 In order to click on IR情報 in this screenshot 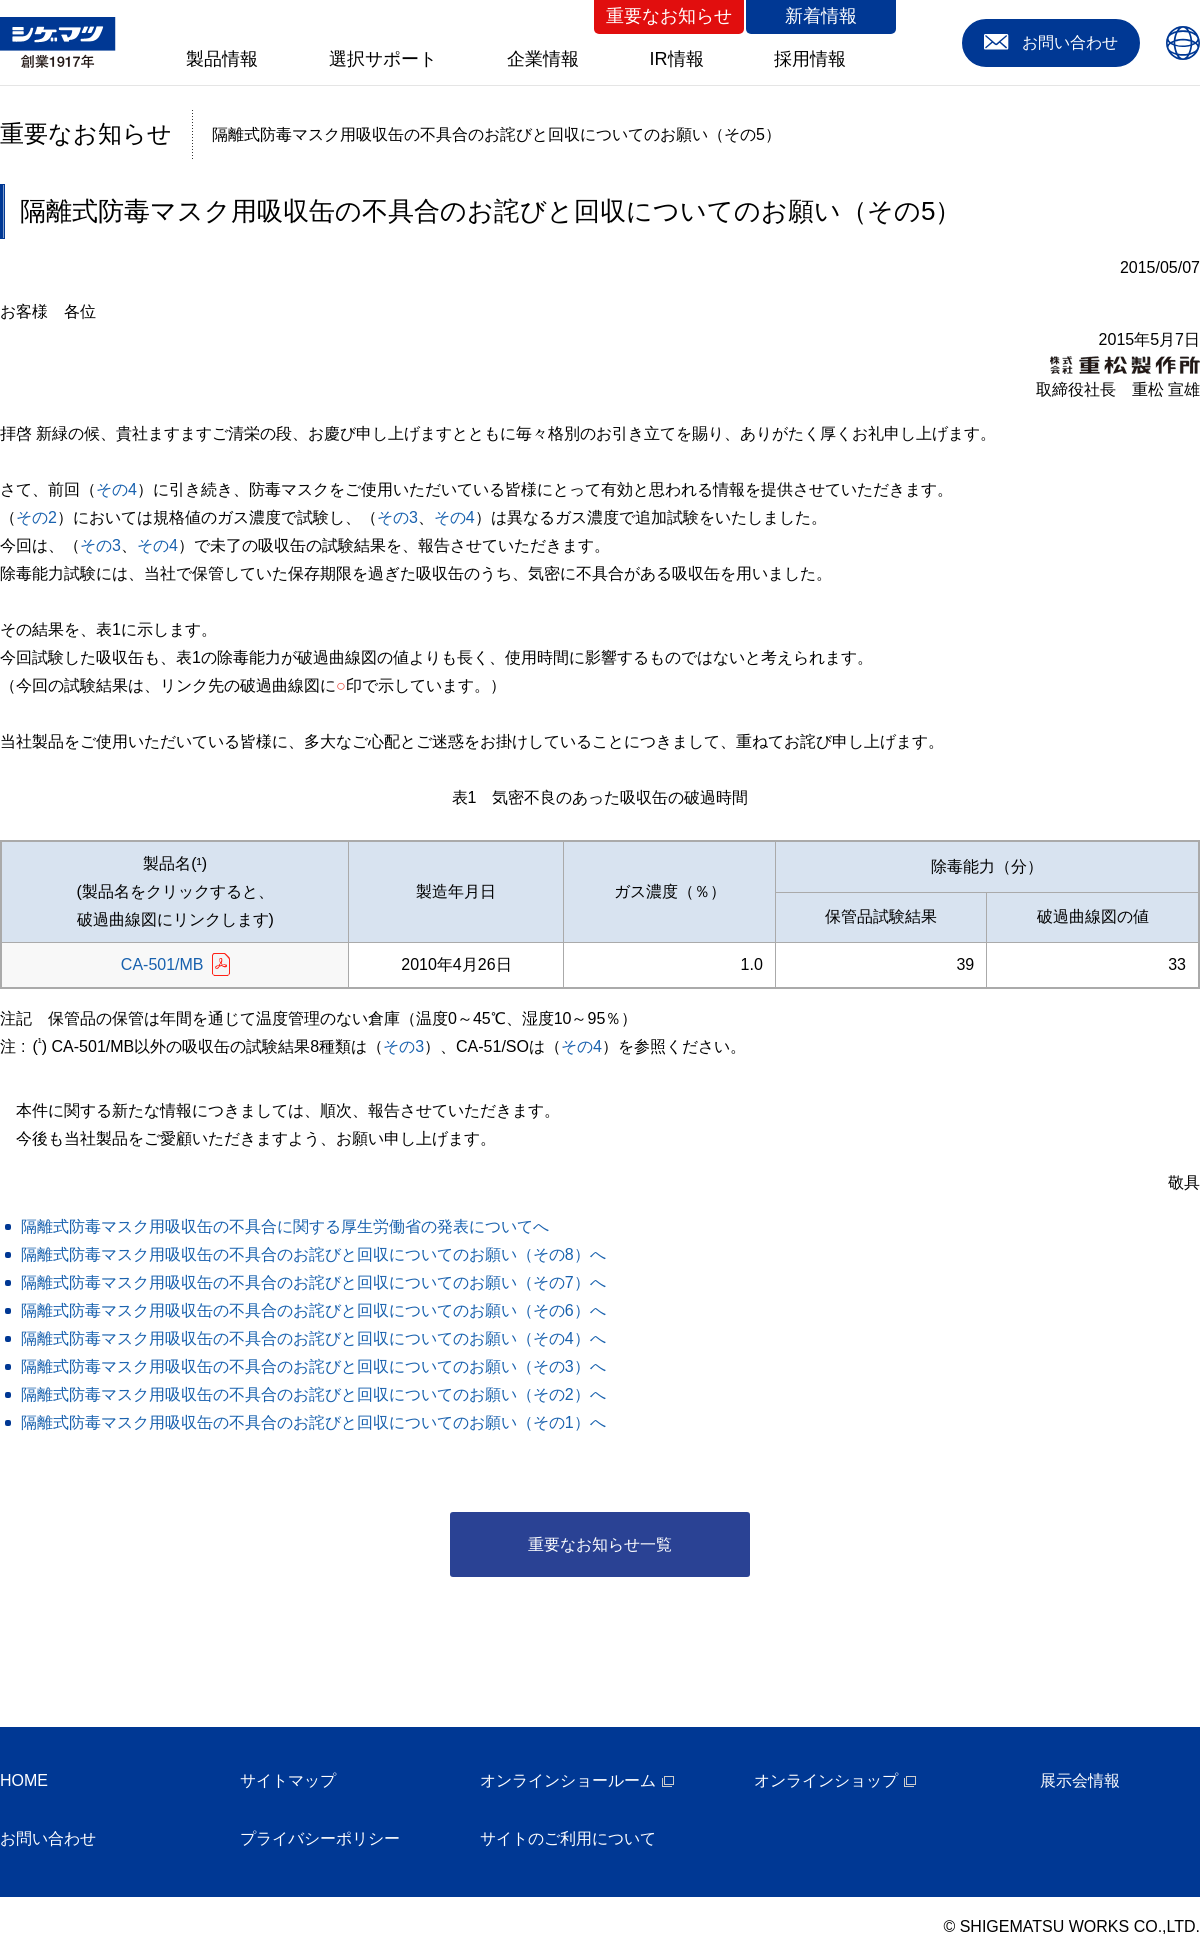, I will do `click(677, 59)`.